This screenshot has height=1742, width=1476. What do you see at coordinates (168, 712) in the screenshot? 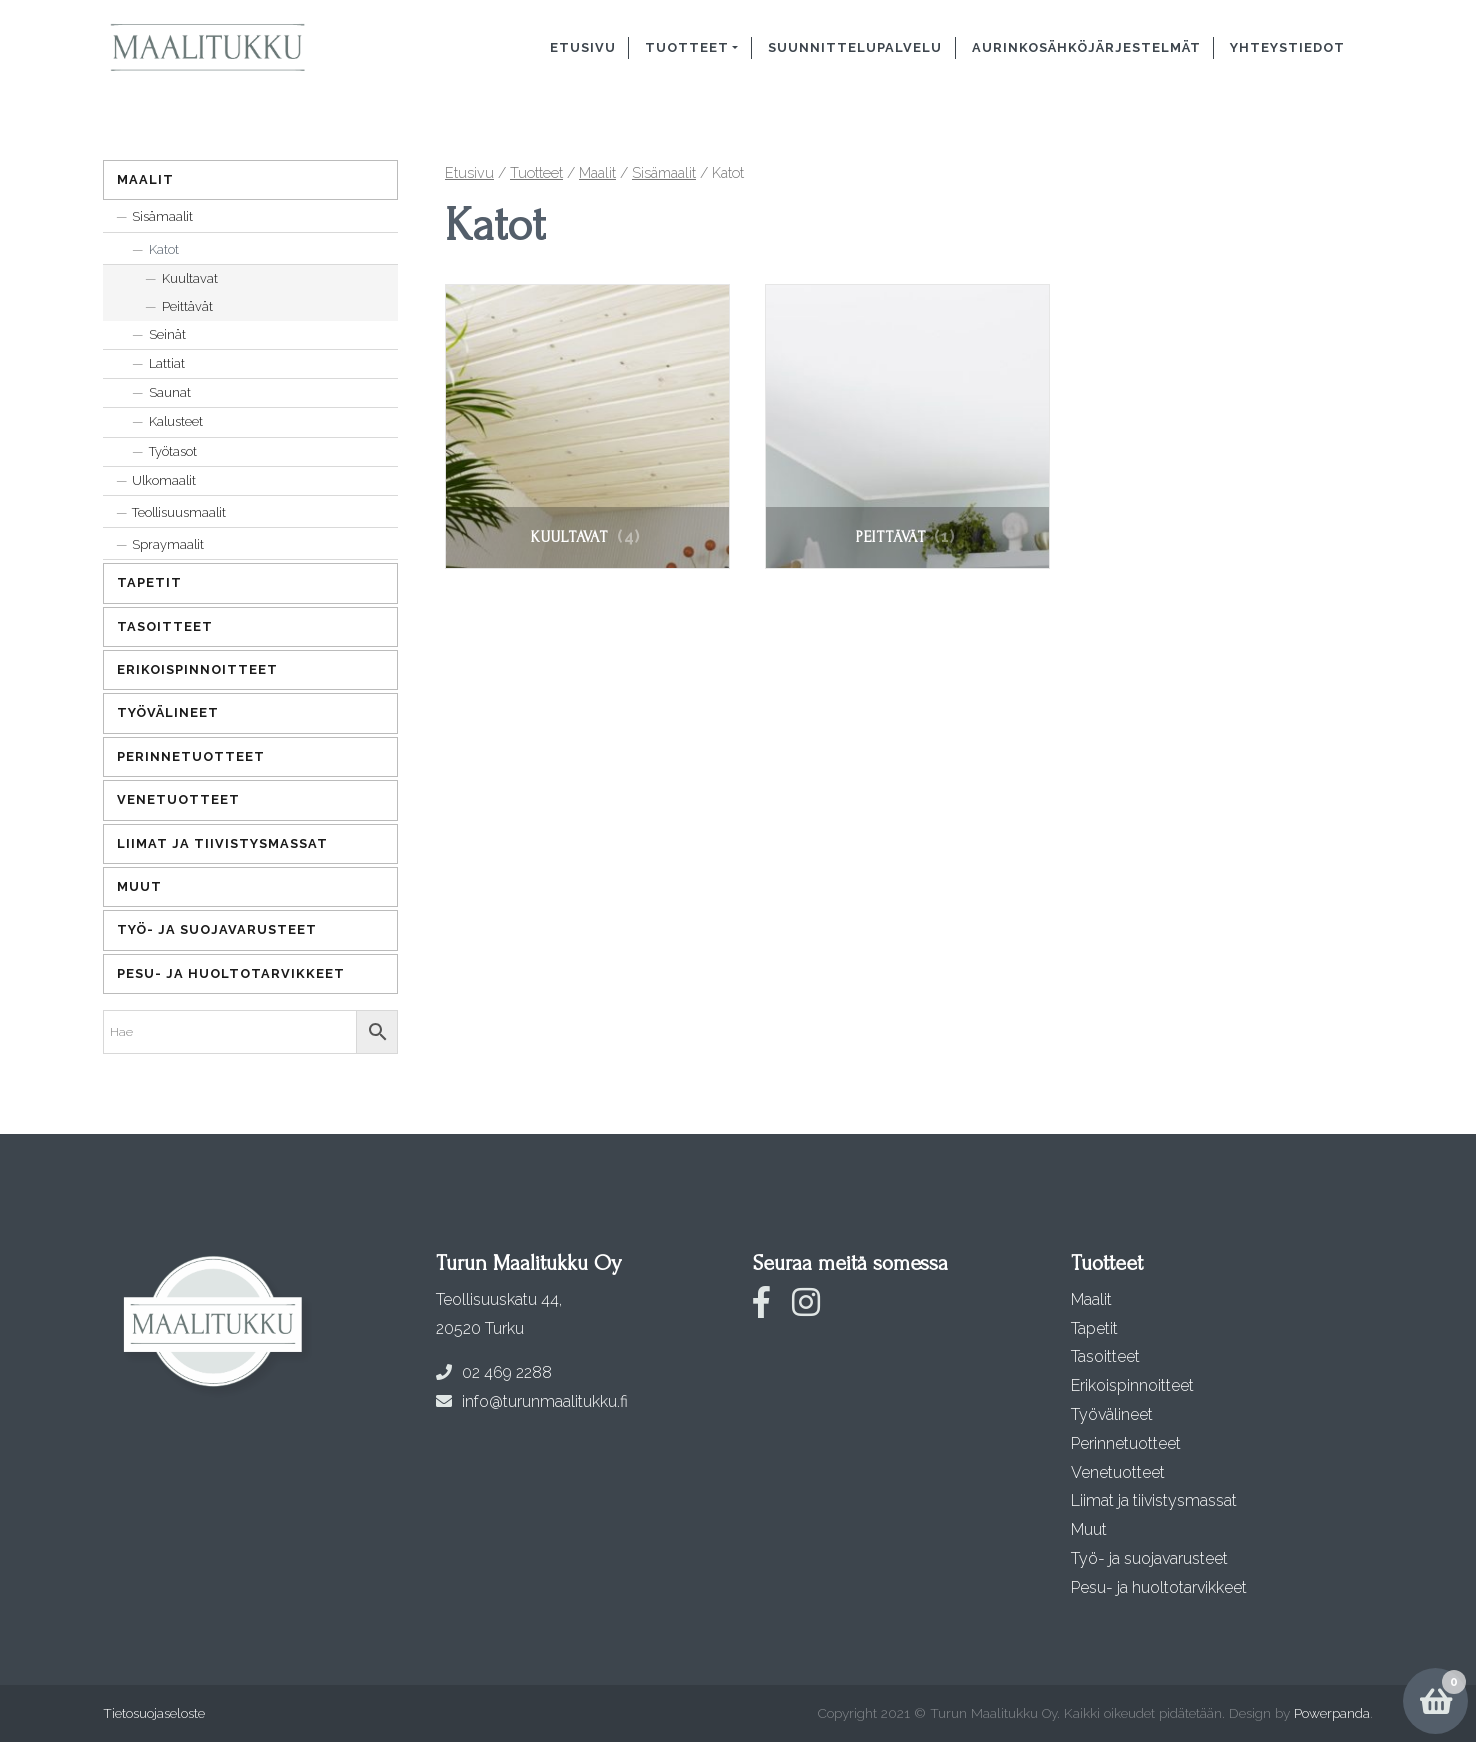
I see `Työvälineet` at bounding box center [168, 712].